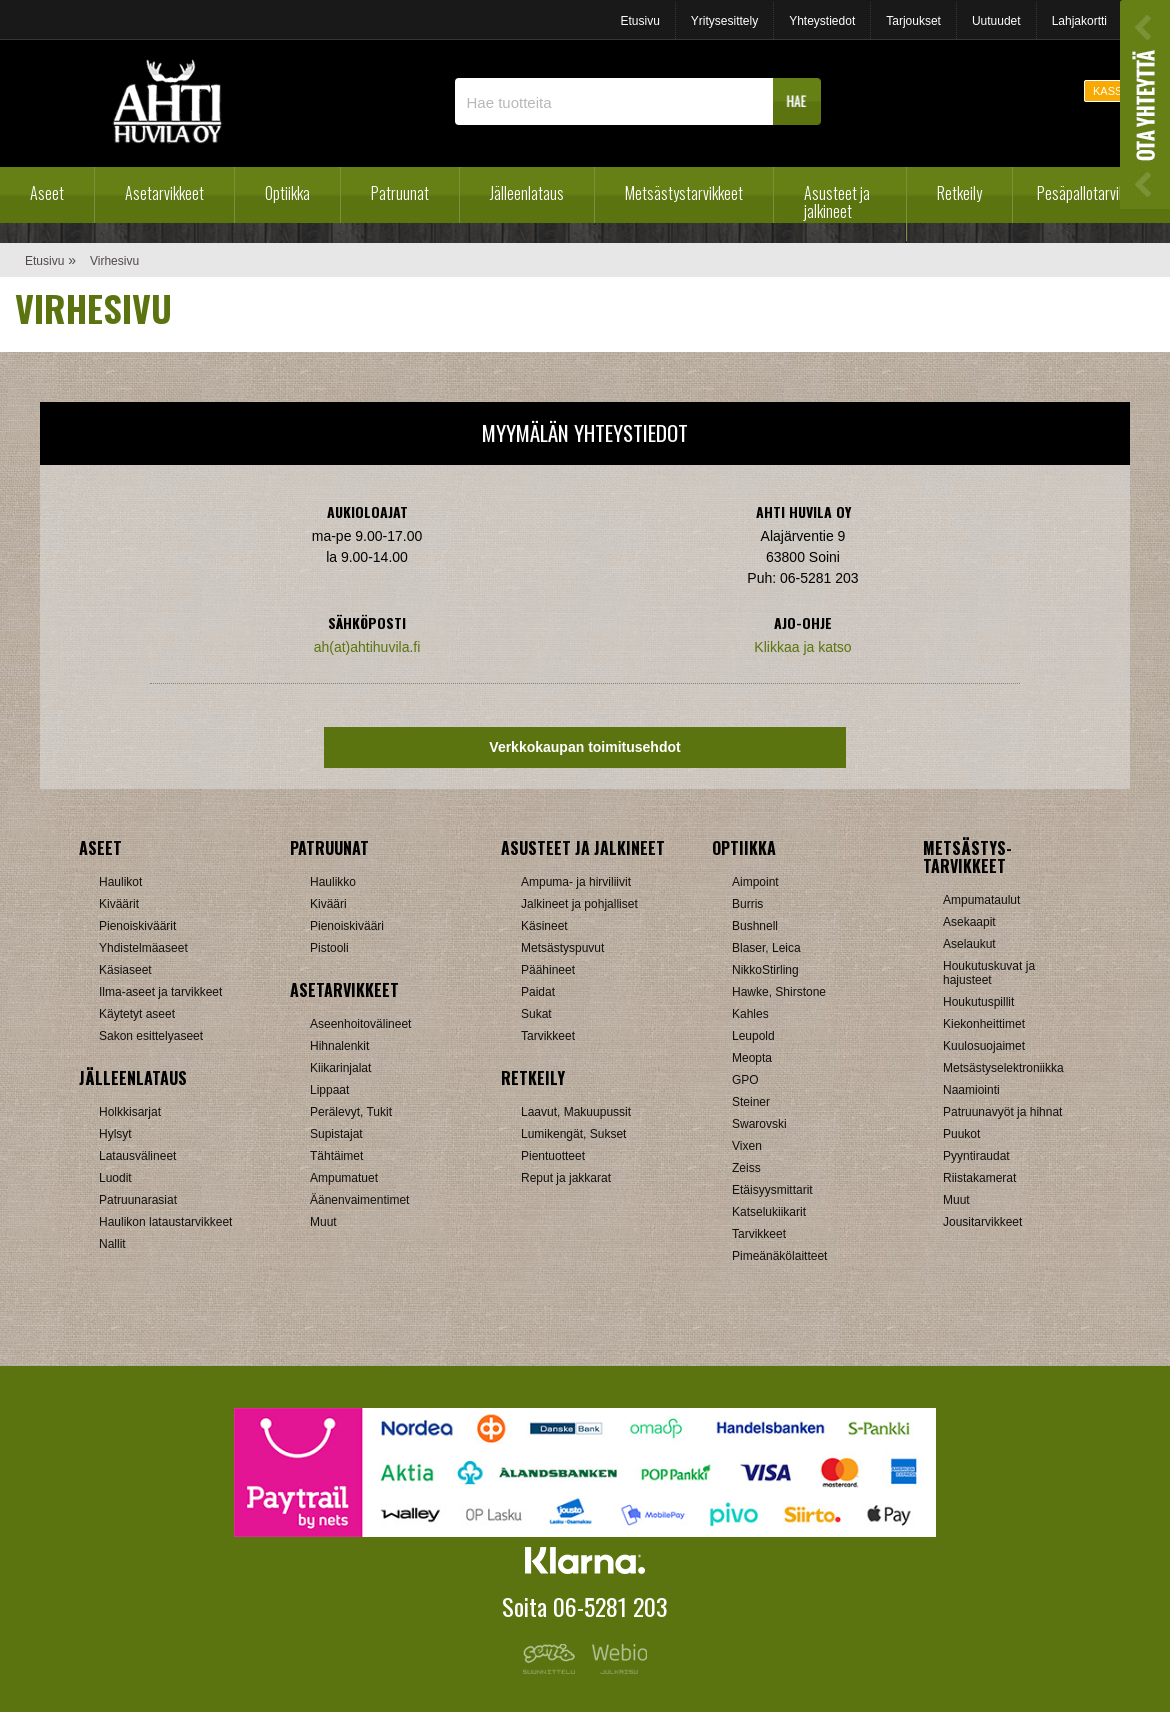  What do you see at coordinates (971, 1090) in the screenshot?
I see `Naamiointi` at bounding box center [971, 1090].